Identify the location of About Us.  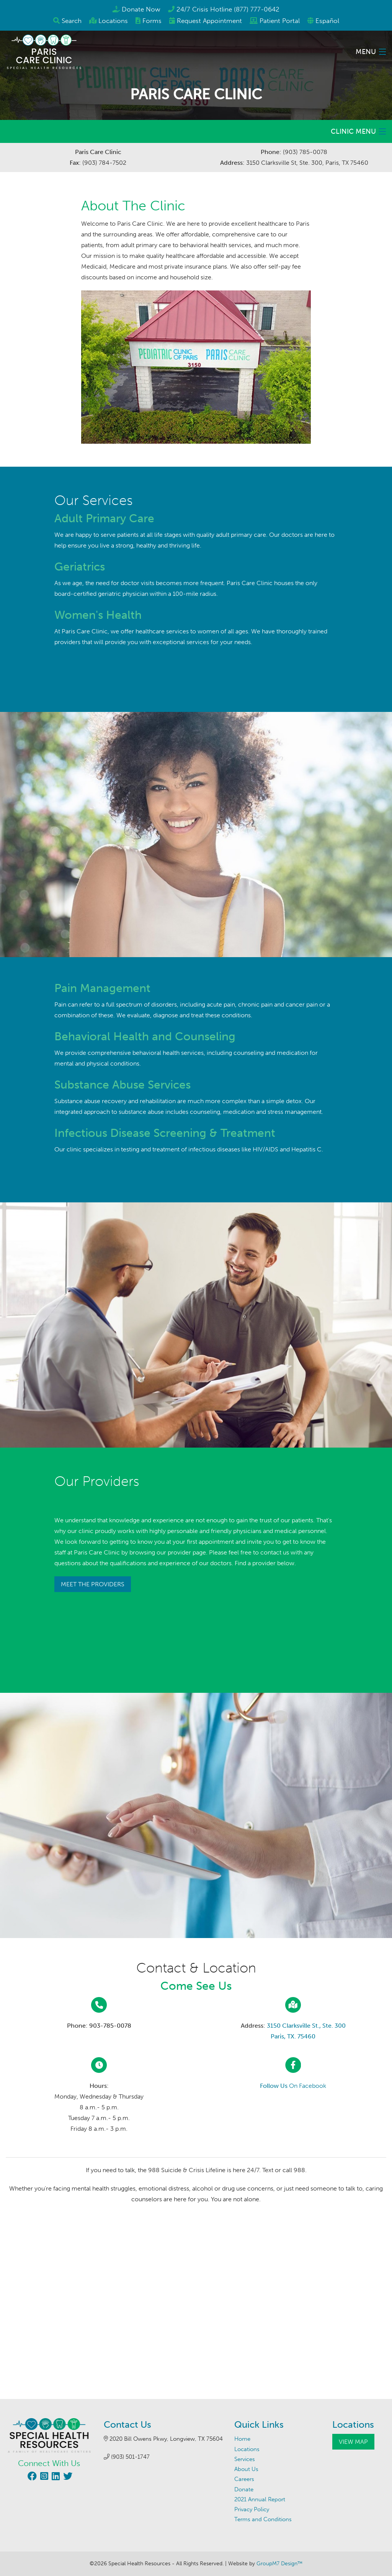
(246, 2469).